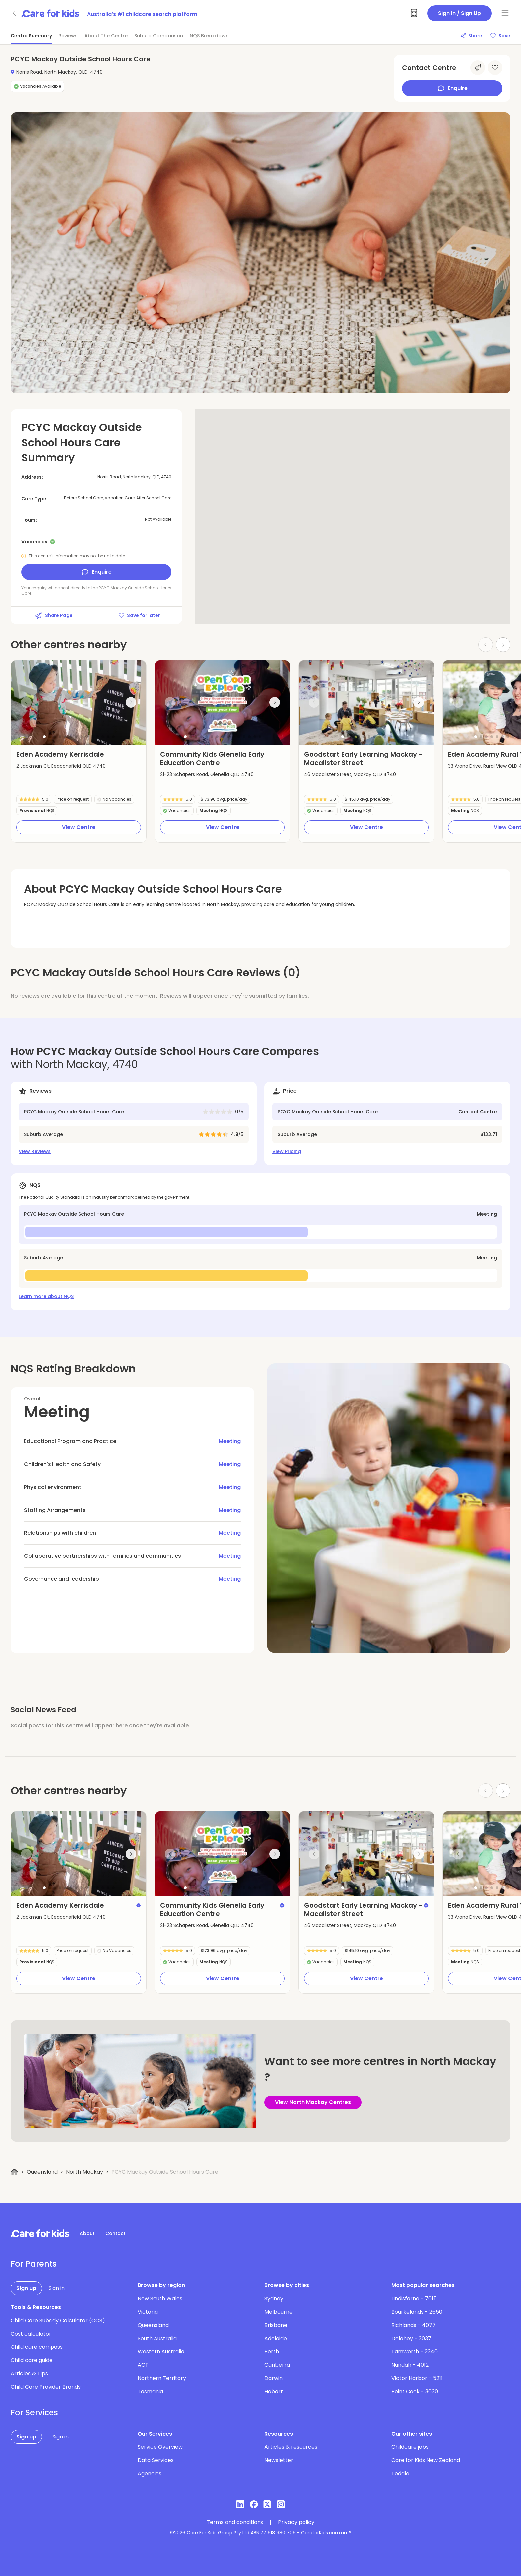 This screenshot has width=521, height=2576. I want to click on Suburb Comparison, so click(158, 35).